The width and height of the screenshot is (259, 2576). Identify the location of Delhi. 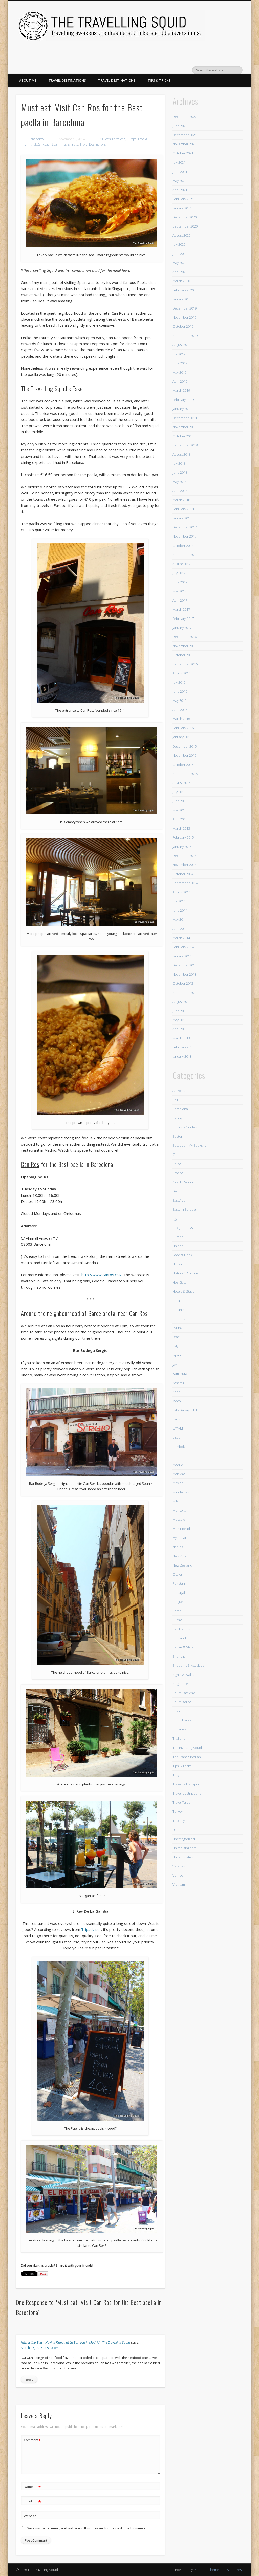
(176, 1191).